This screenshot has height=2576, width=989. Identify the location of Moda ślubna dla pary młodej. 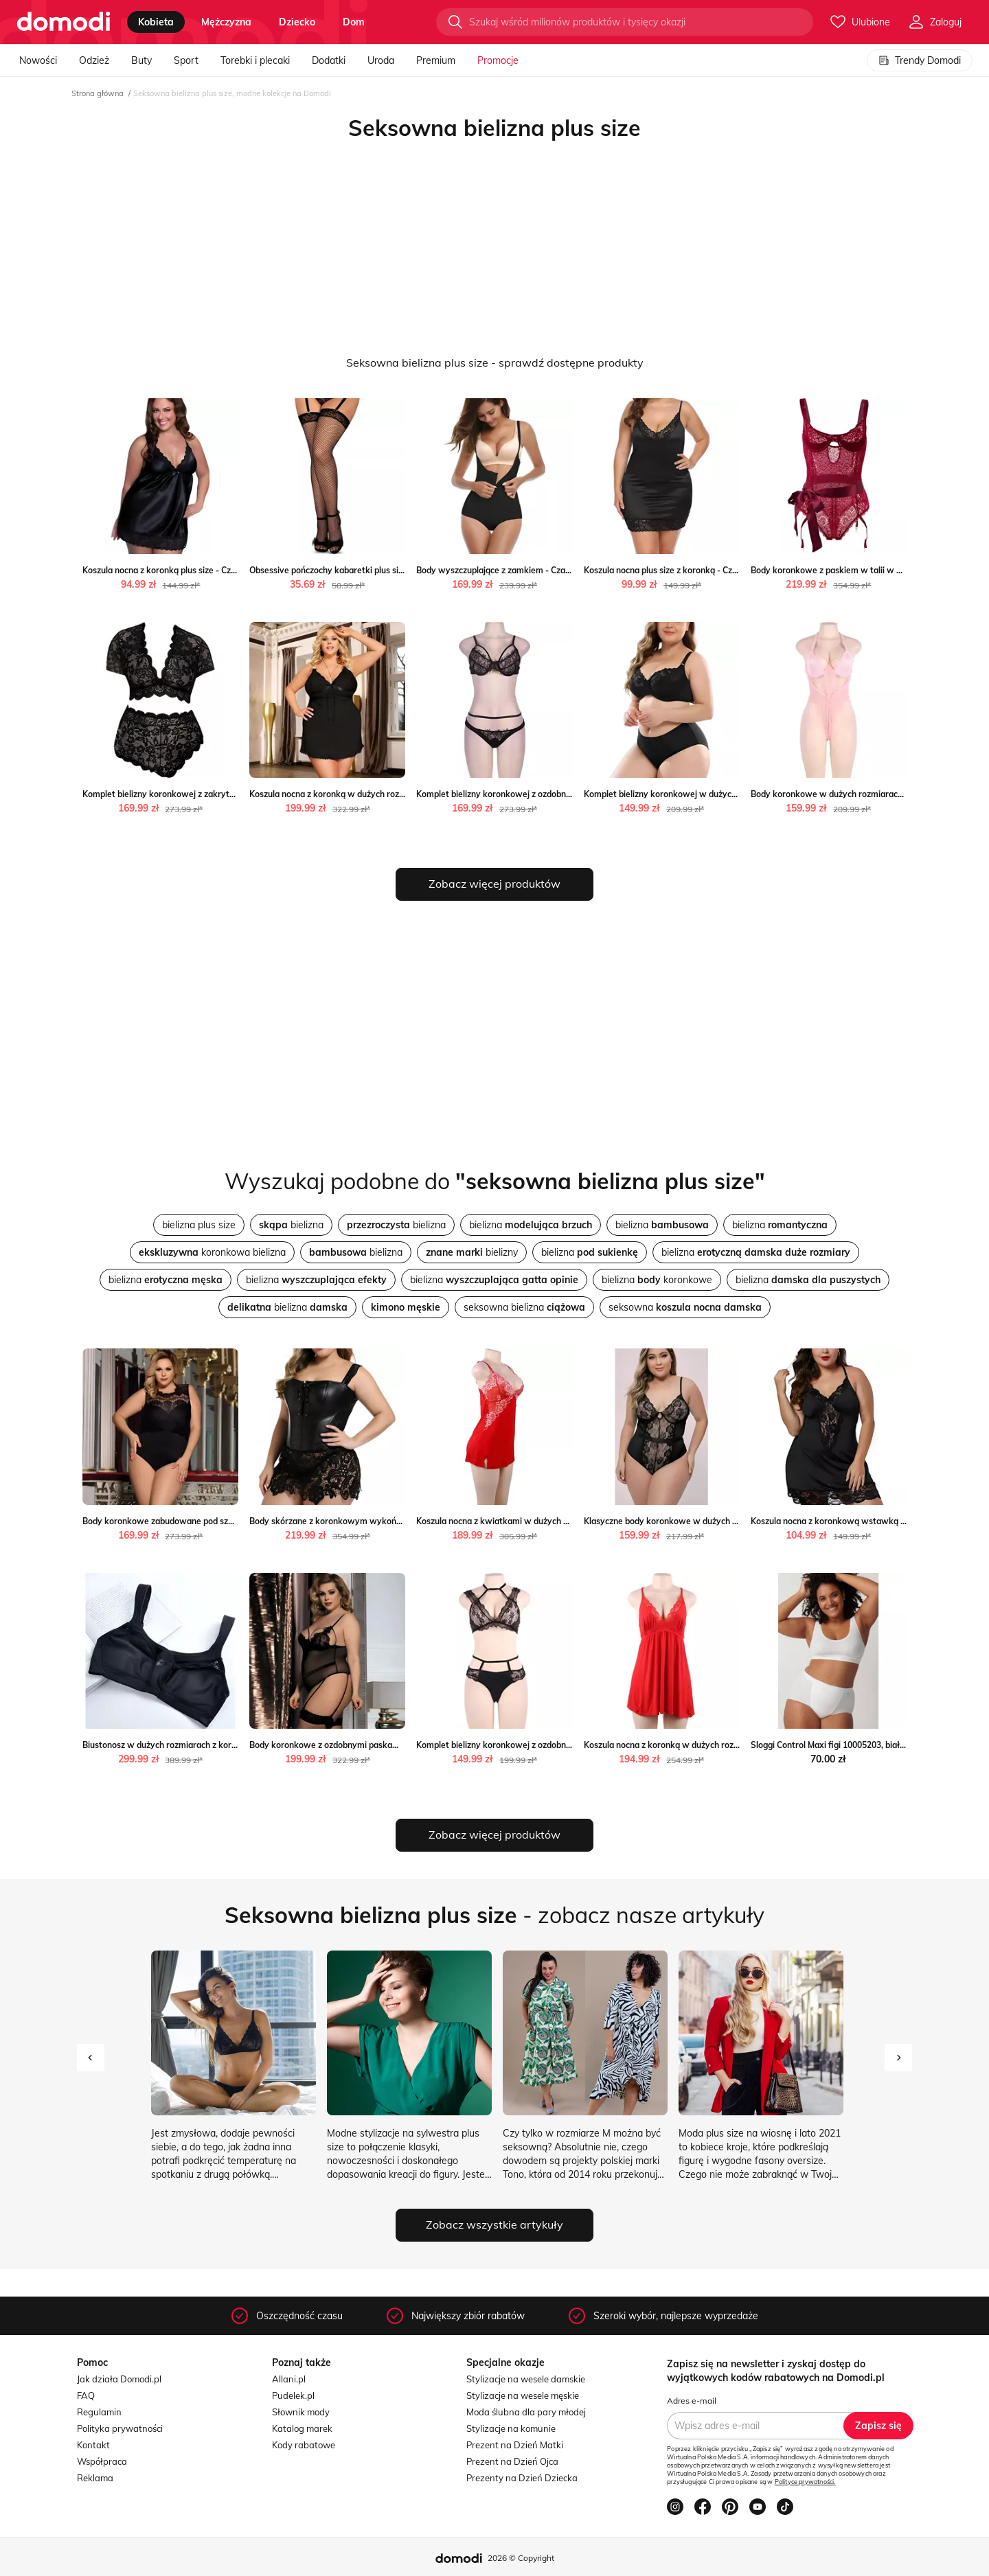
(526, 2411).